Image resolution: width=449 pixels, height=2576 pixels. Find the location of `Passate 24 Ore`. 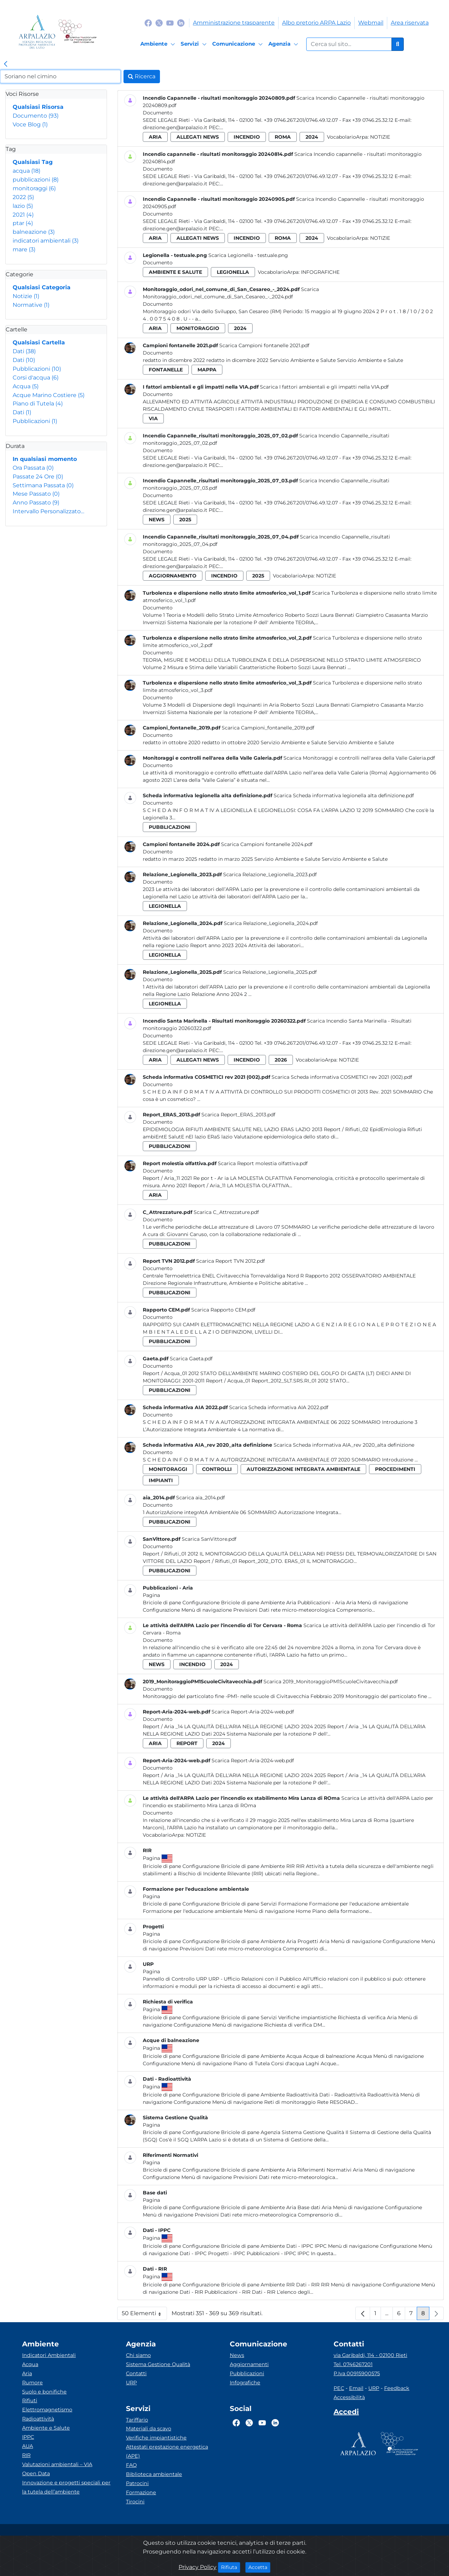

Passate 24 Ore is located at coordinates (38, 476).